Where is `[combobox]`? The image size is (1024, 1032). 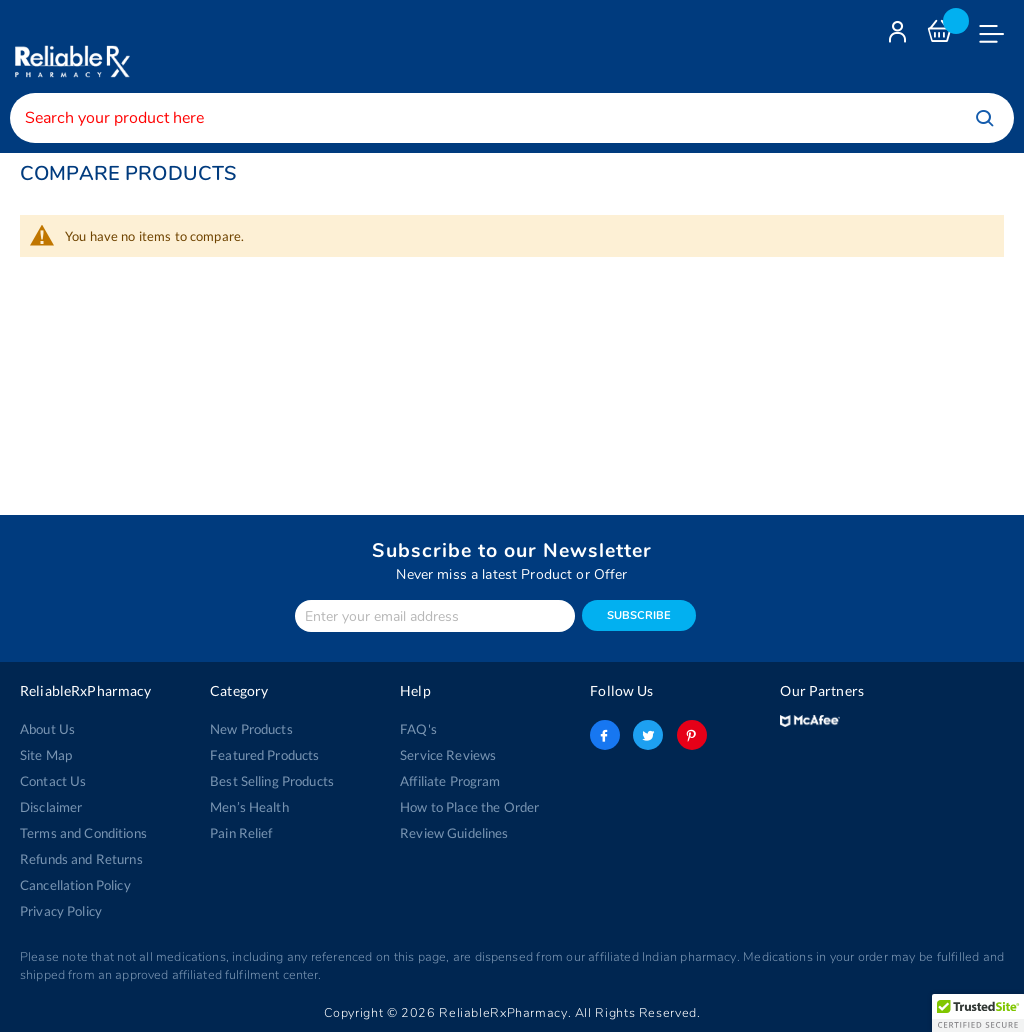
[combobox] is located at coordinates (512, 118).